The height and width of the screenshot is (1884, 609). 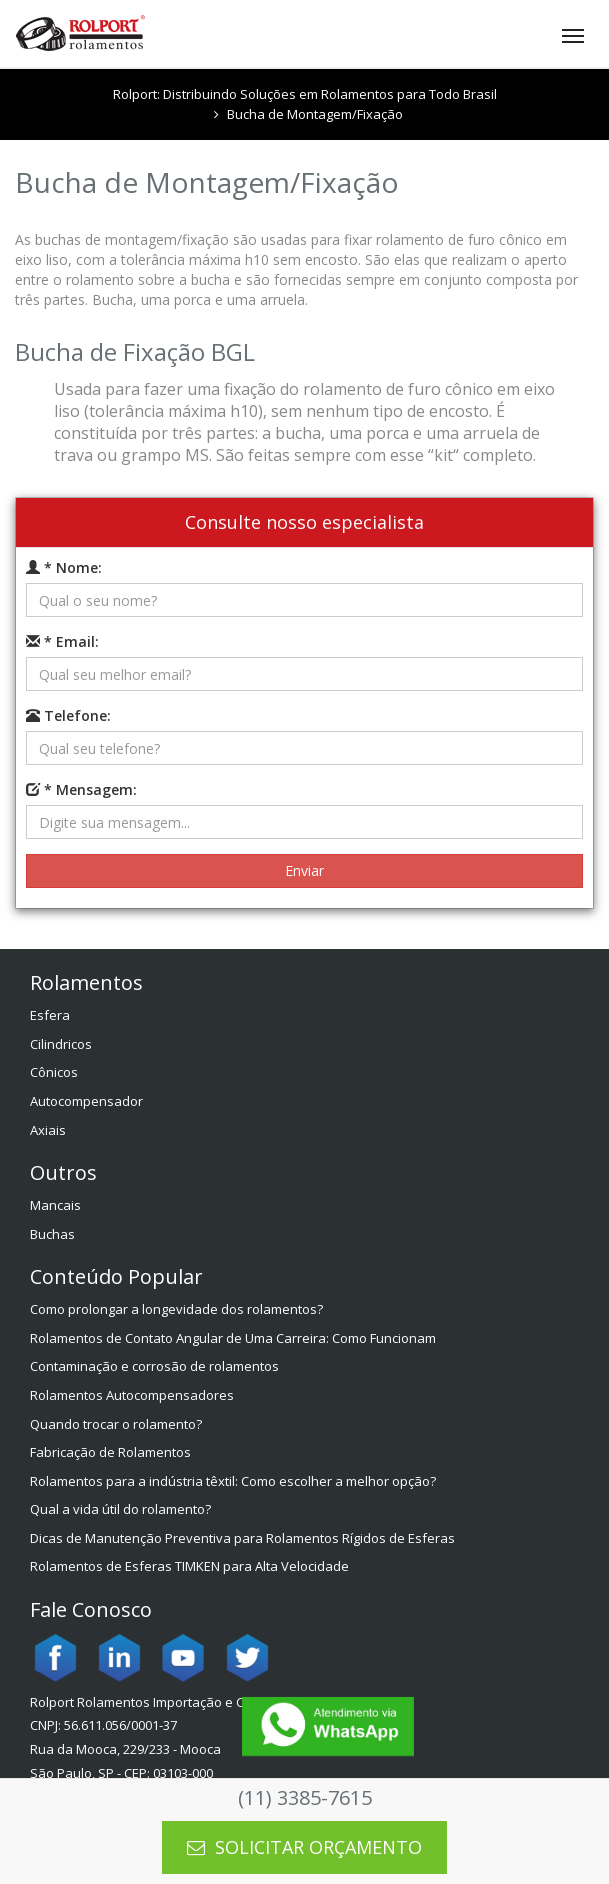 I want to click on Rolamentos de Esferas TIMKEN para Alta Velocidade, so click(x=189, y=1566).